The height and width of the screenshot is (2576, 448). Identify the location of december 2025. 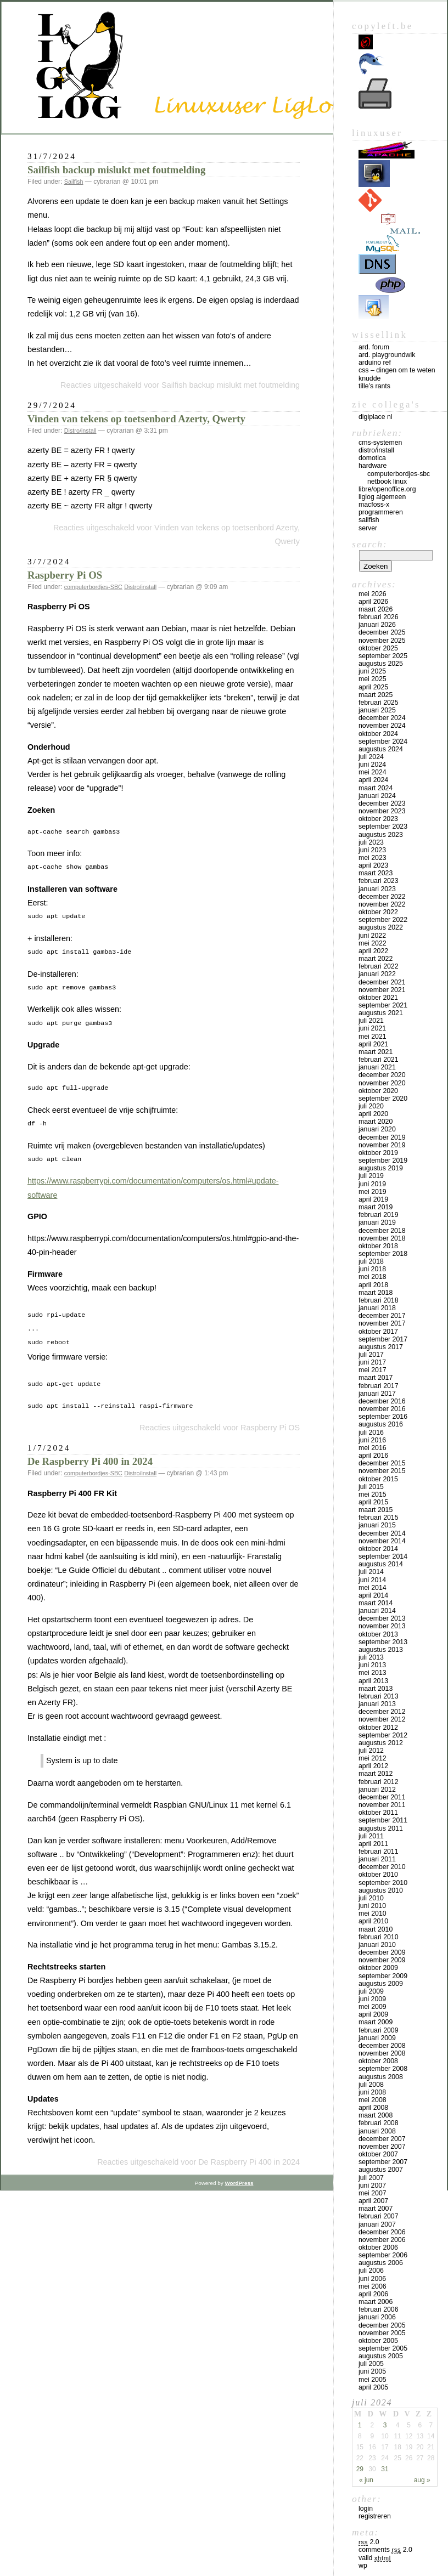
(382, 632).